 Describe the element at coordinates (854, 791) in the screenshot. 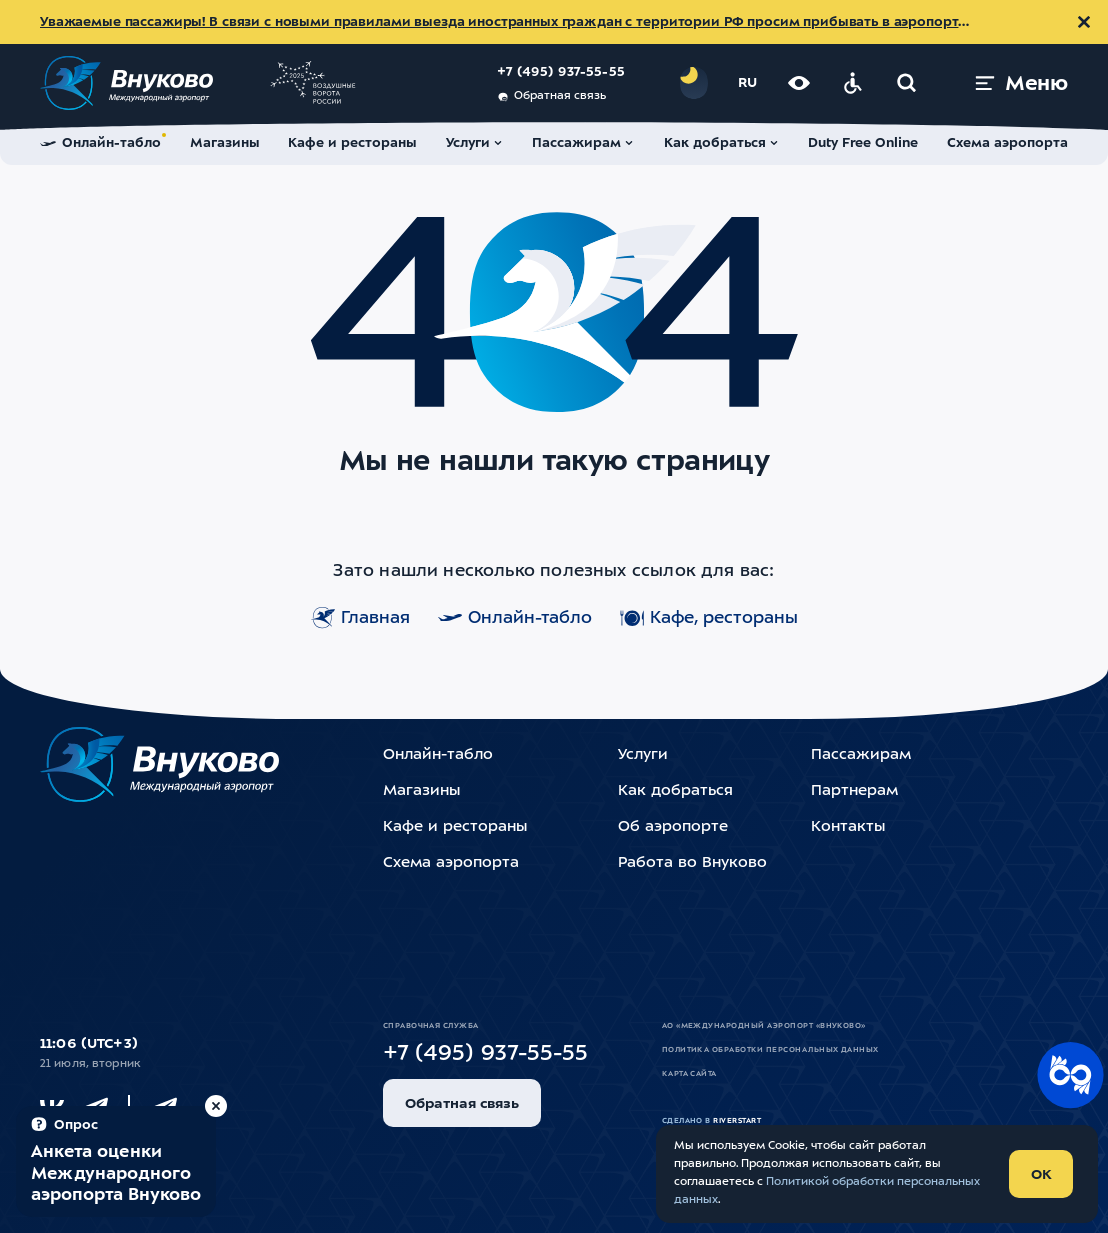

I see `Партнерам` at that location.